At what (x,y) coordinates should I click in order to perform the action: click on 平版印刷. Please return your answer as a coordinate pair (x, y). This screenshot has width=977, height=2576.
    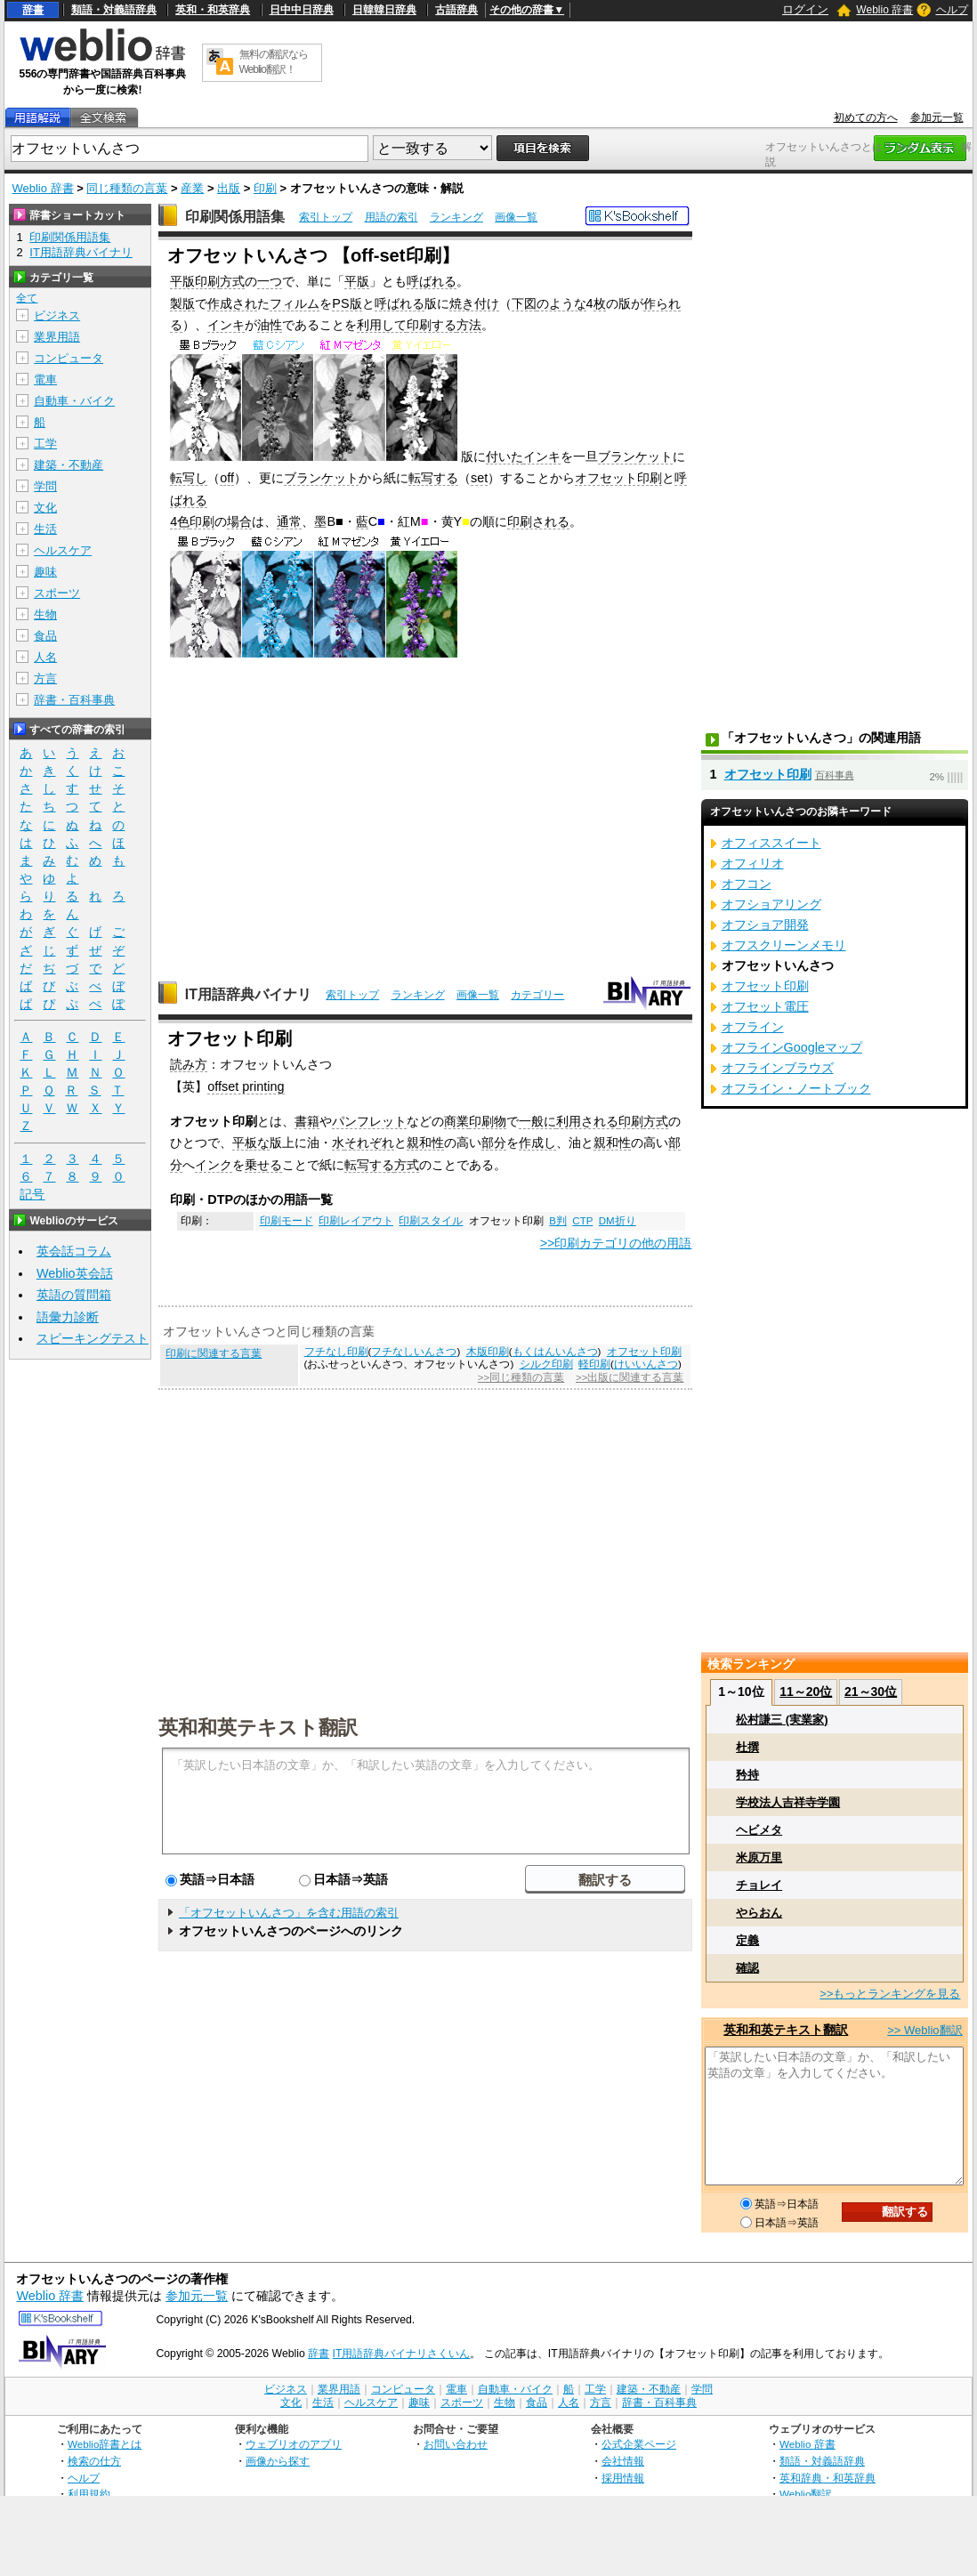
    Looking at the image, I should click on (195, 281).